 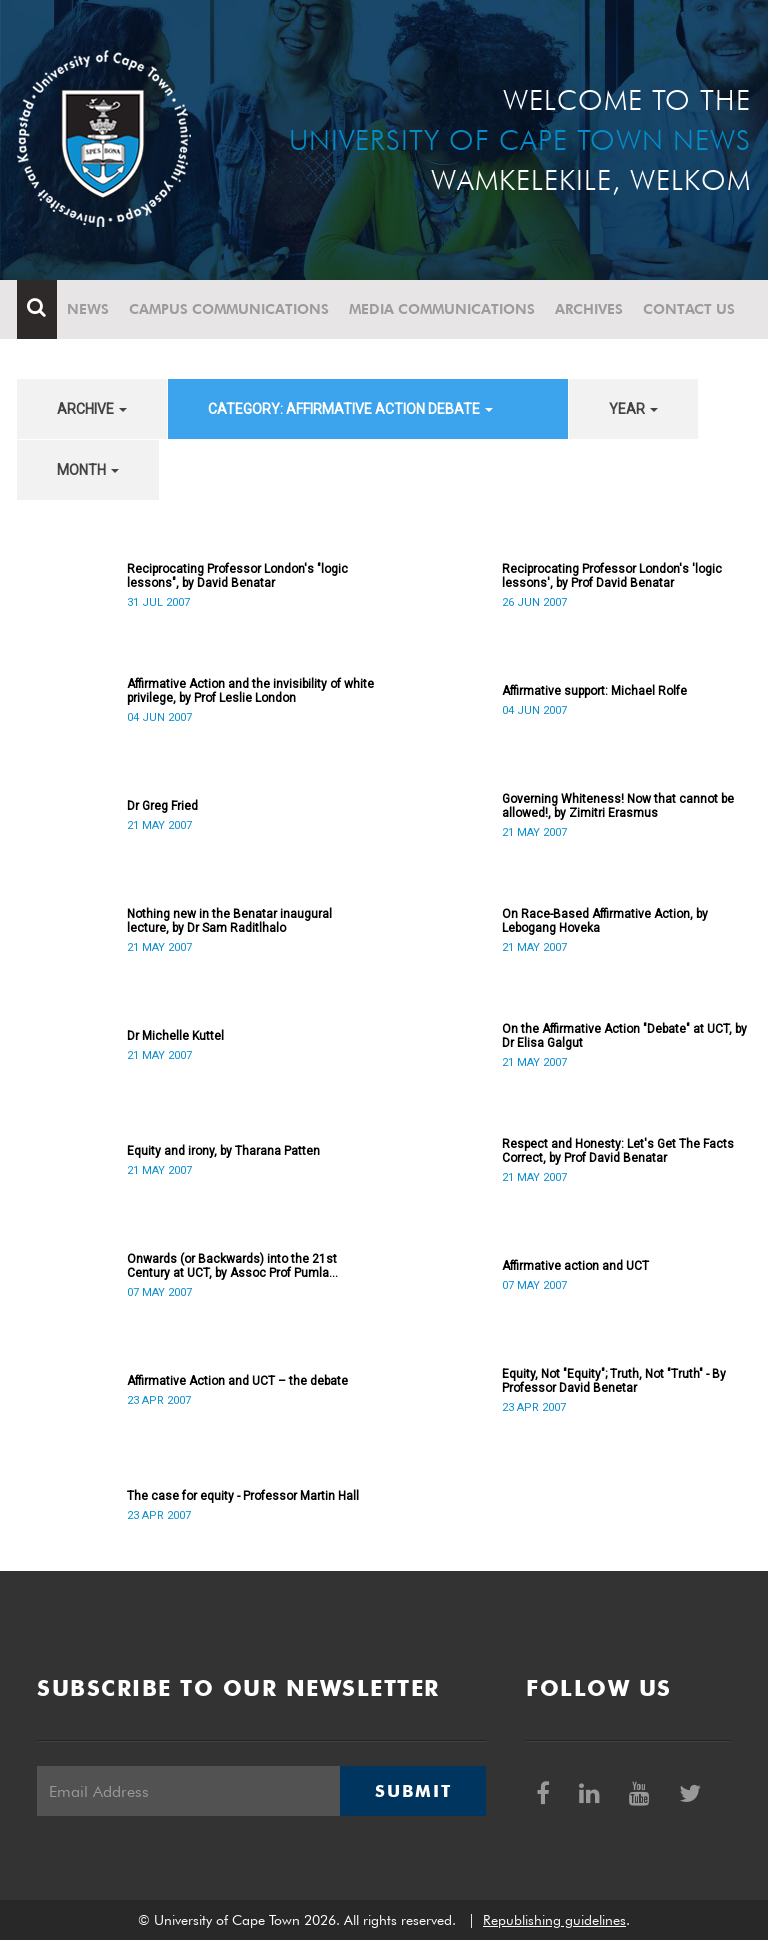 What do you see at coordinates (250, 691) in the screenshot?
I see `Affirmative Action and the invisibility of white privilege, by Prof Leslie London` at bounding box center [250, 691].